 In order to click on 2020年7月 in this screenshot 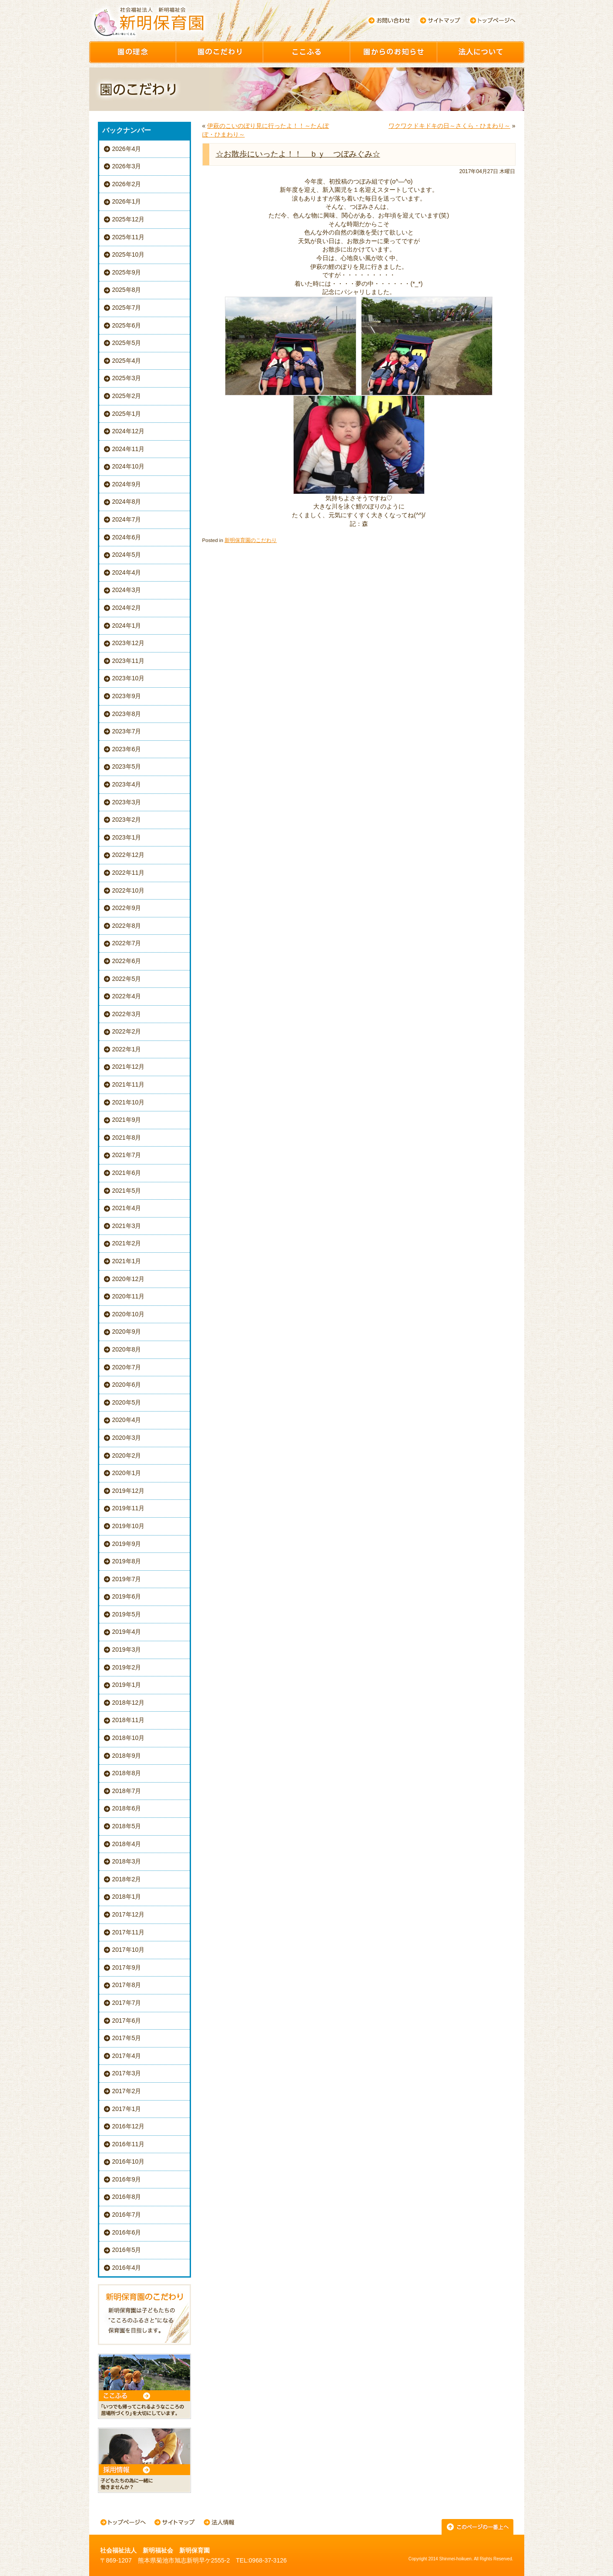, I will do `click(126, 1367)`.